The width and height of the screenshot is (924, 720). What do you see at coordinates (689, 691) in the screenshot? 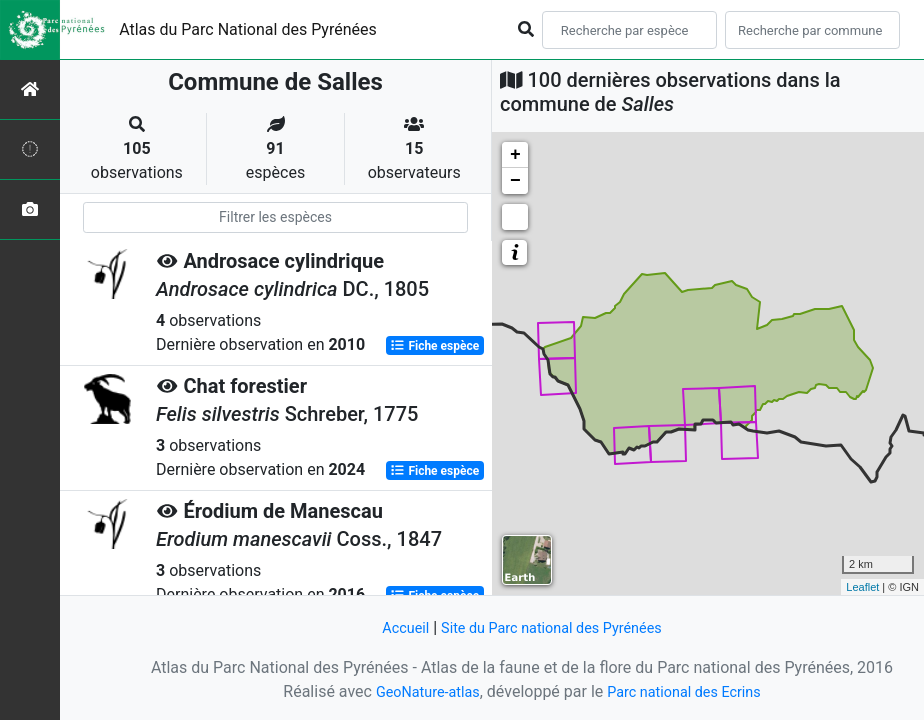
I see `Parc national des Ecrins` at bounding box center [689, 691].